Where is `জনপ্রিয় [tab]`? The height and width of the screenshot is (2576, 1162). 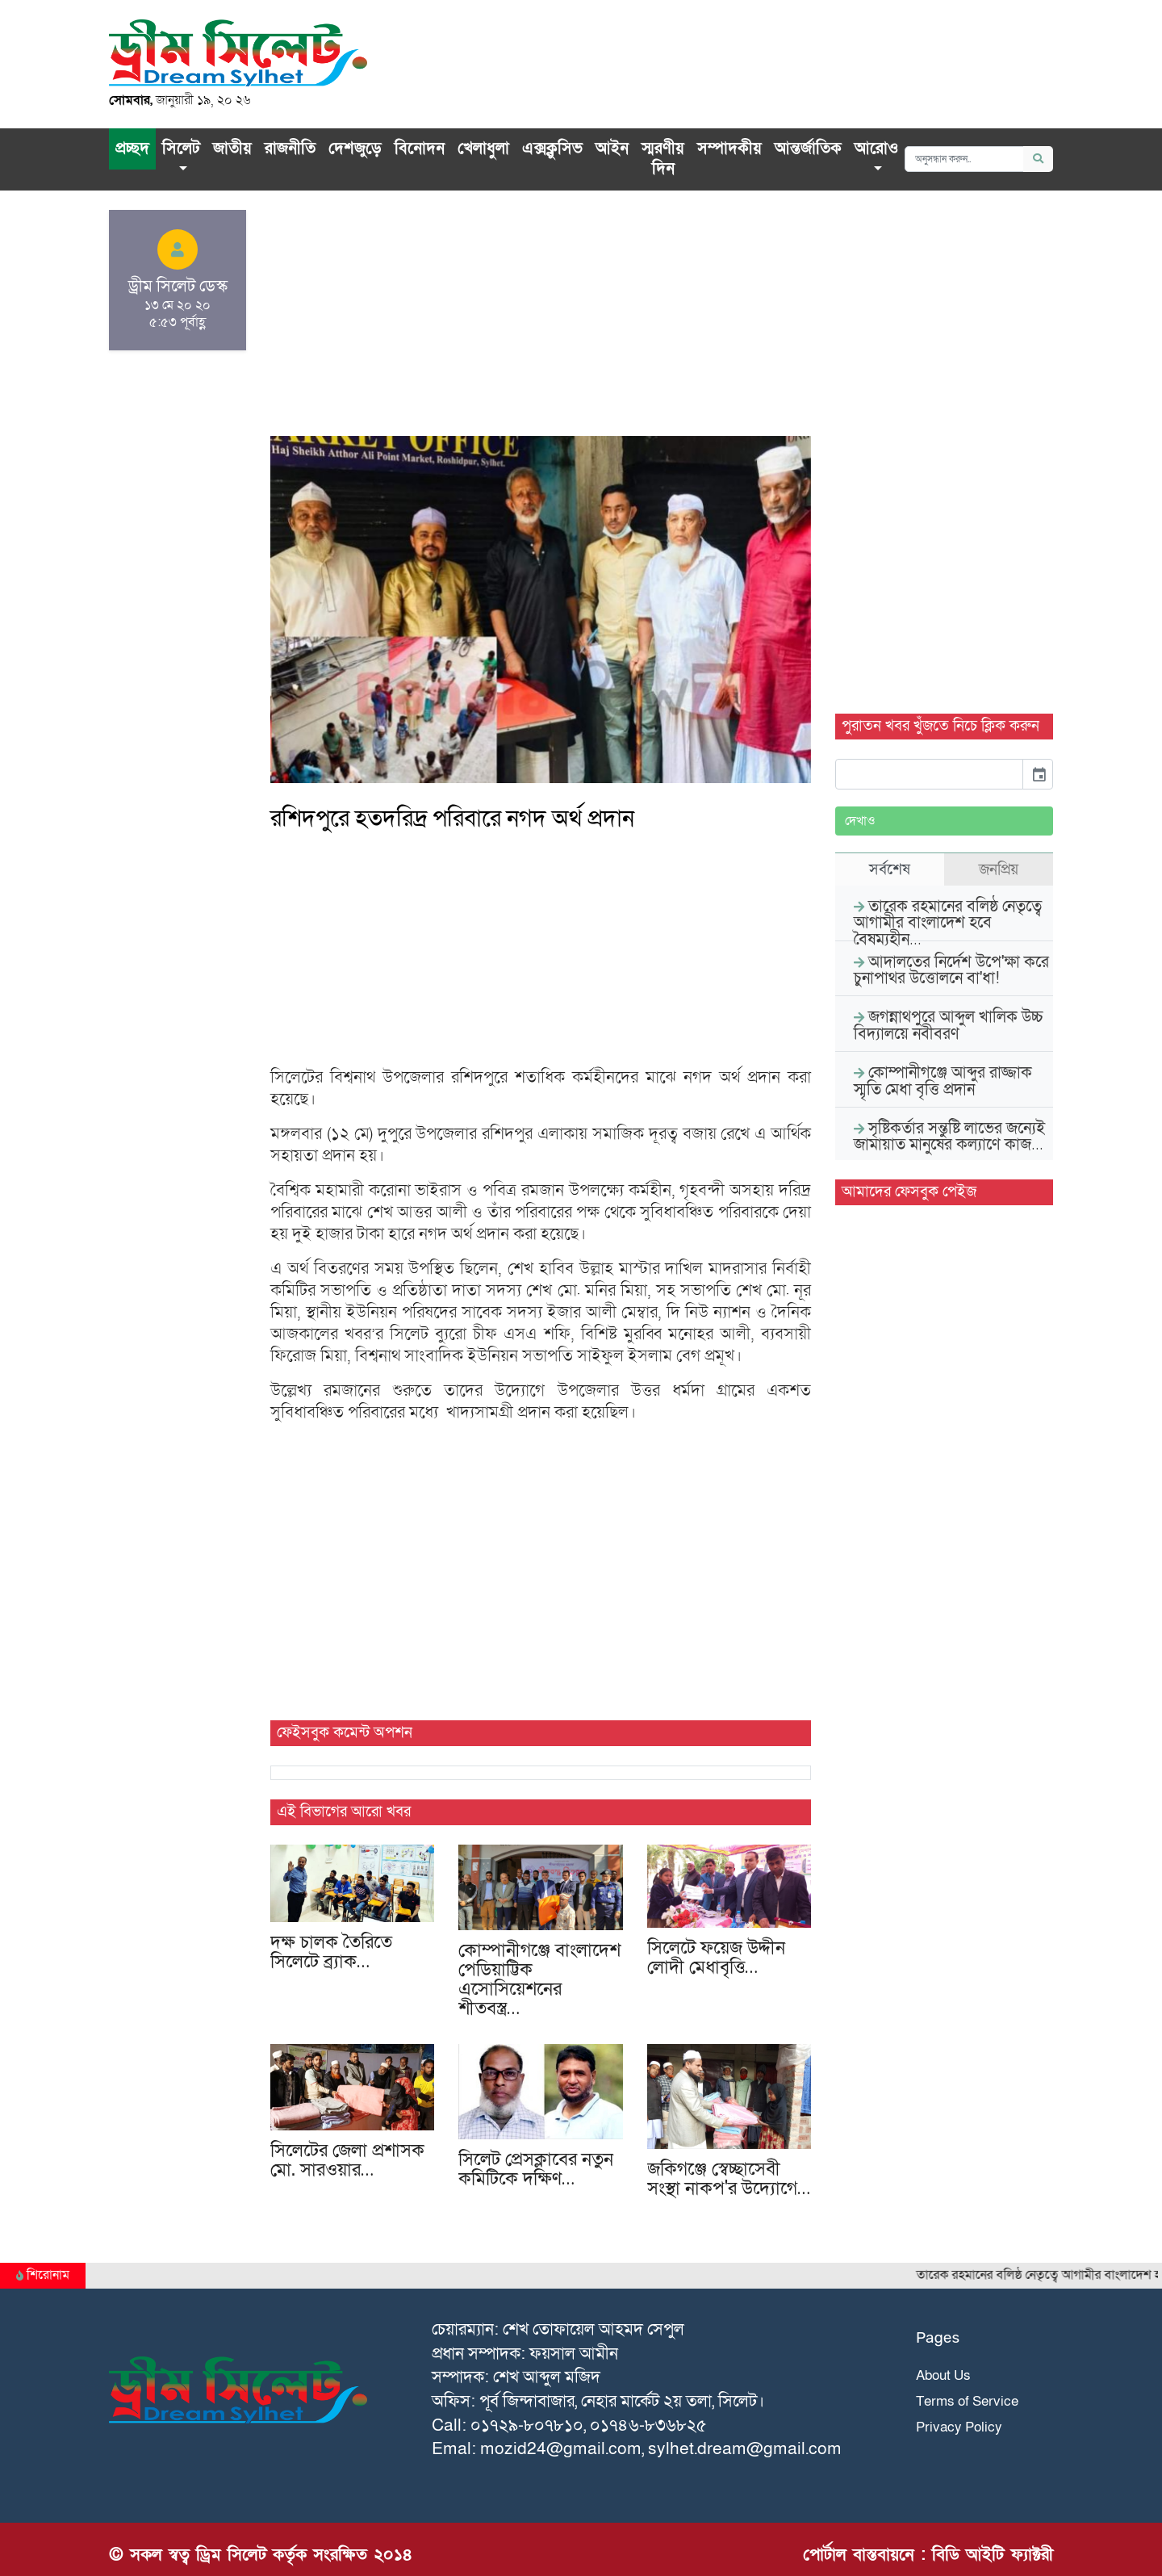
জনপ্রিয় [tab] is located at coordinates (998, 869).